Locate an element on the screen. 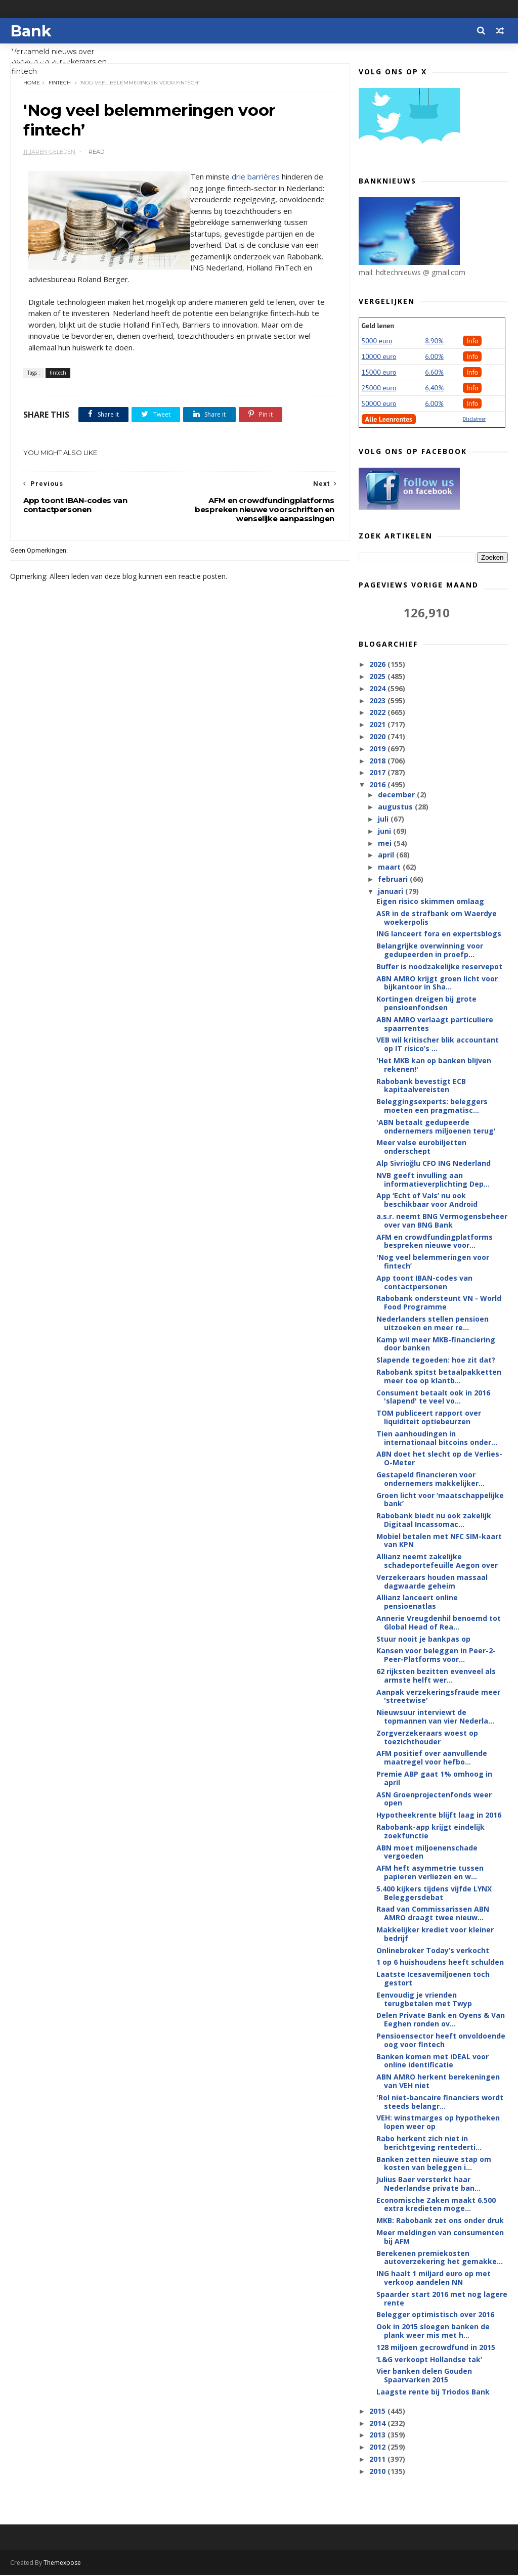  Julius Baer versterkt haar Nederlandse private ban... is located at coordinates (428, 2184).